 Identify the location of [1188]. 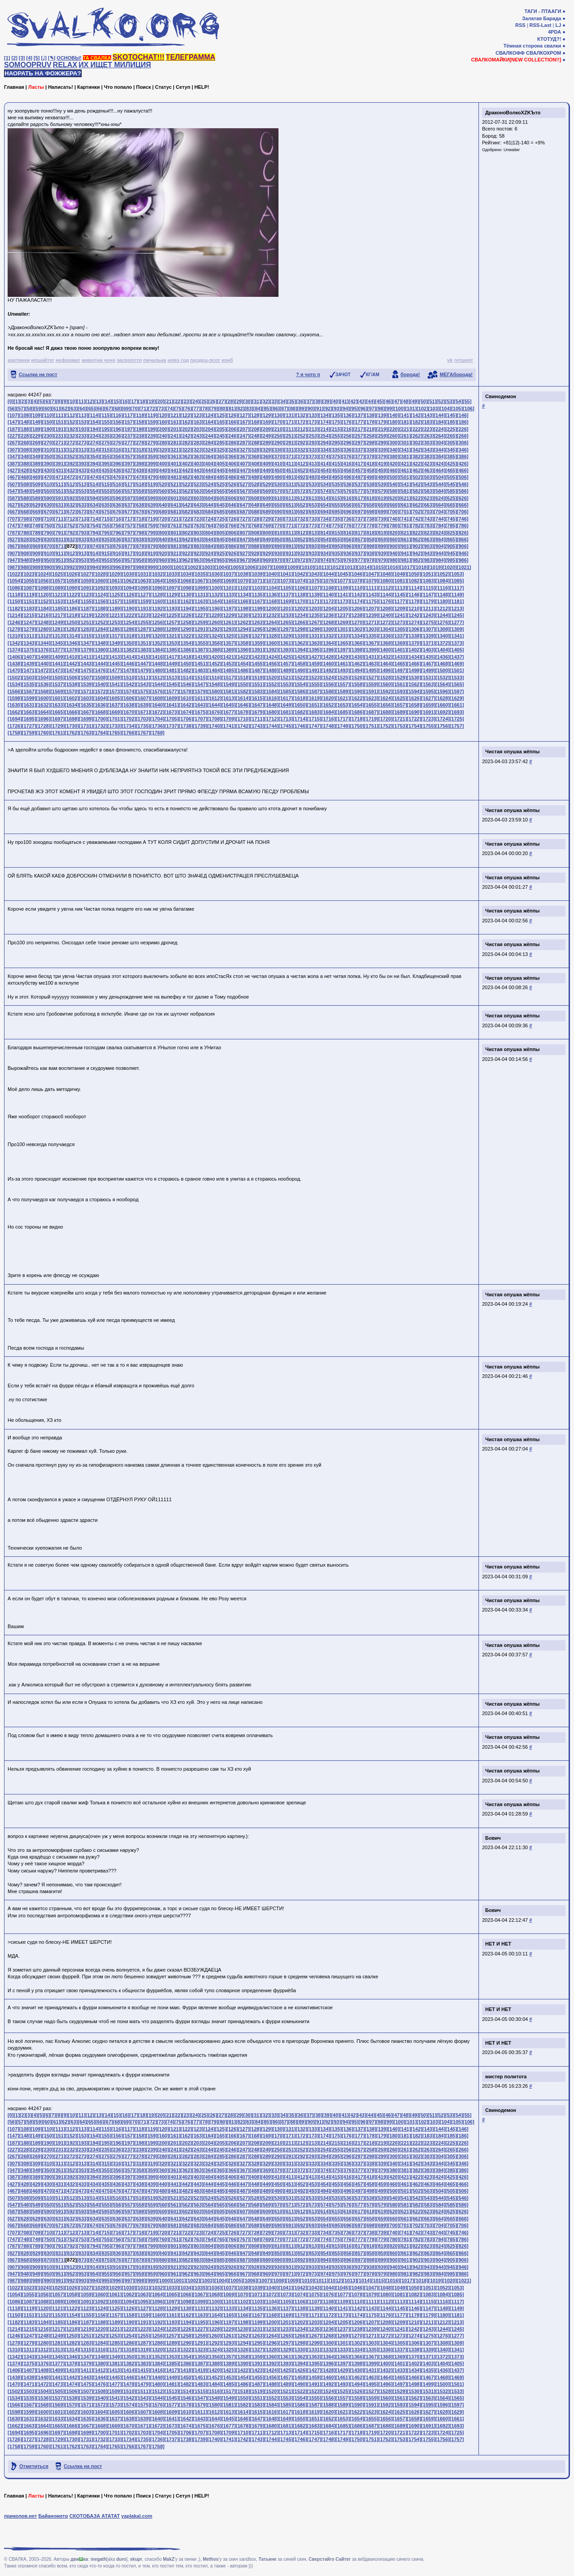
(100, 608).